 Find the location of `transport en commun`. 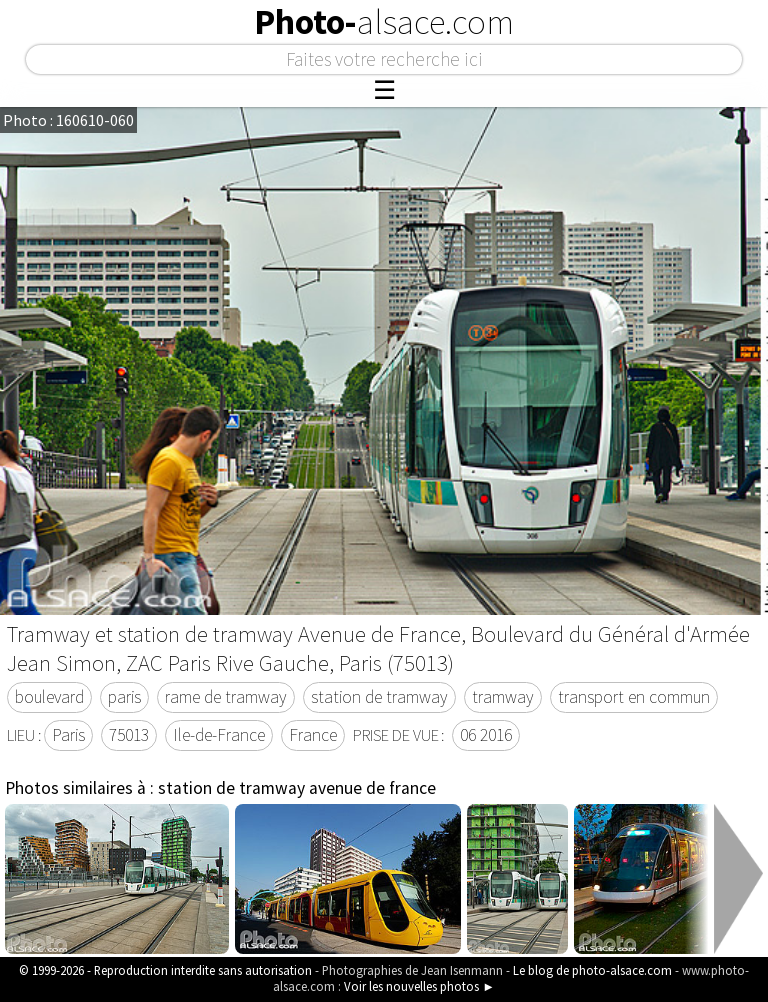

transport en commun is located at coordinates (634, 697).